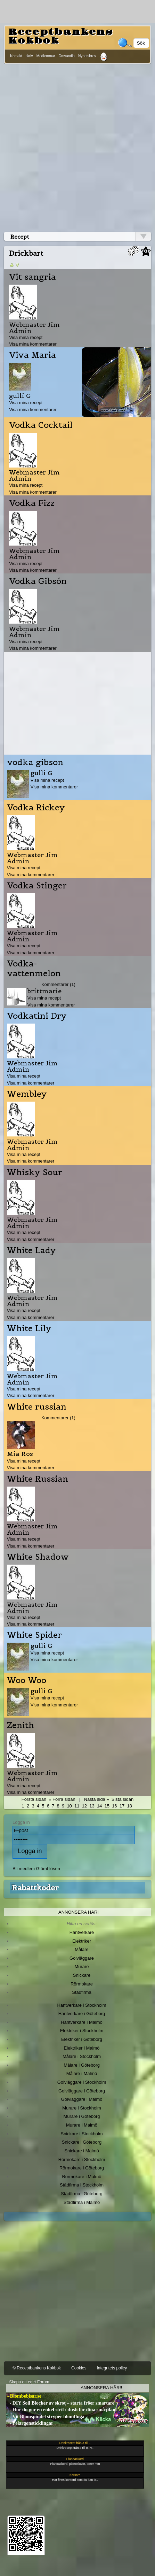 This screenshot has width=155, height=2576. I want to click on Vit sangria, so click(32, 277).